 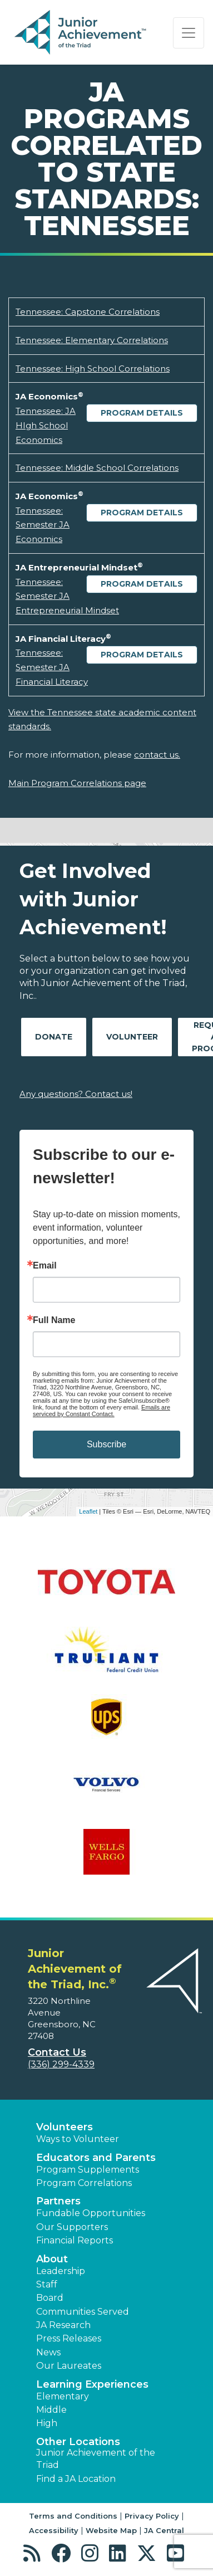 What do you see at coordinates (72, 2227) in the screenshot?
I see `Our Supporters [button]` at bounding box center [72, 2227].